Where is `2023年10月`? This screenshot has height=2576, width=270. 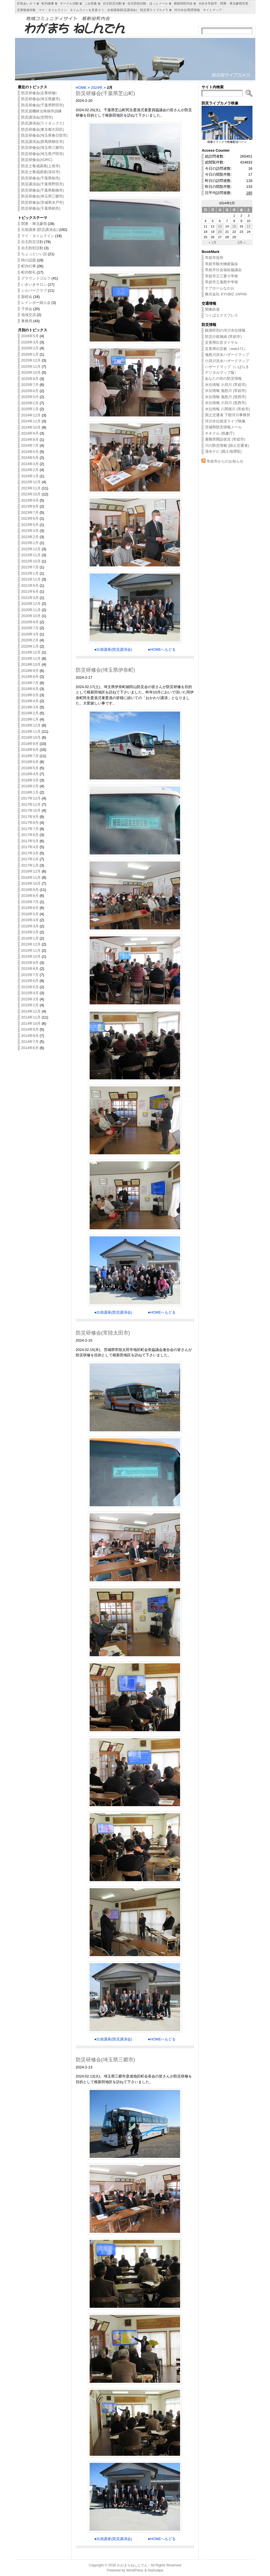
2023年10月 is located at coordinates (31, 494).